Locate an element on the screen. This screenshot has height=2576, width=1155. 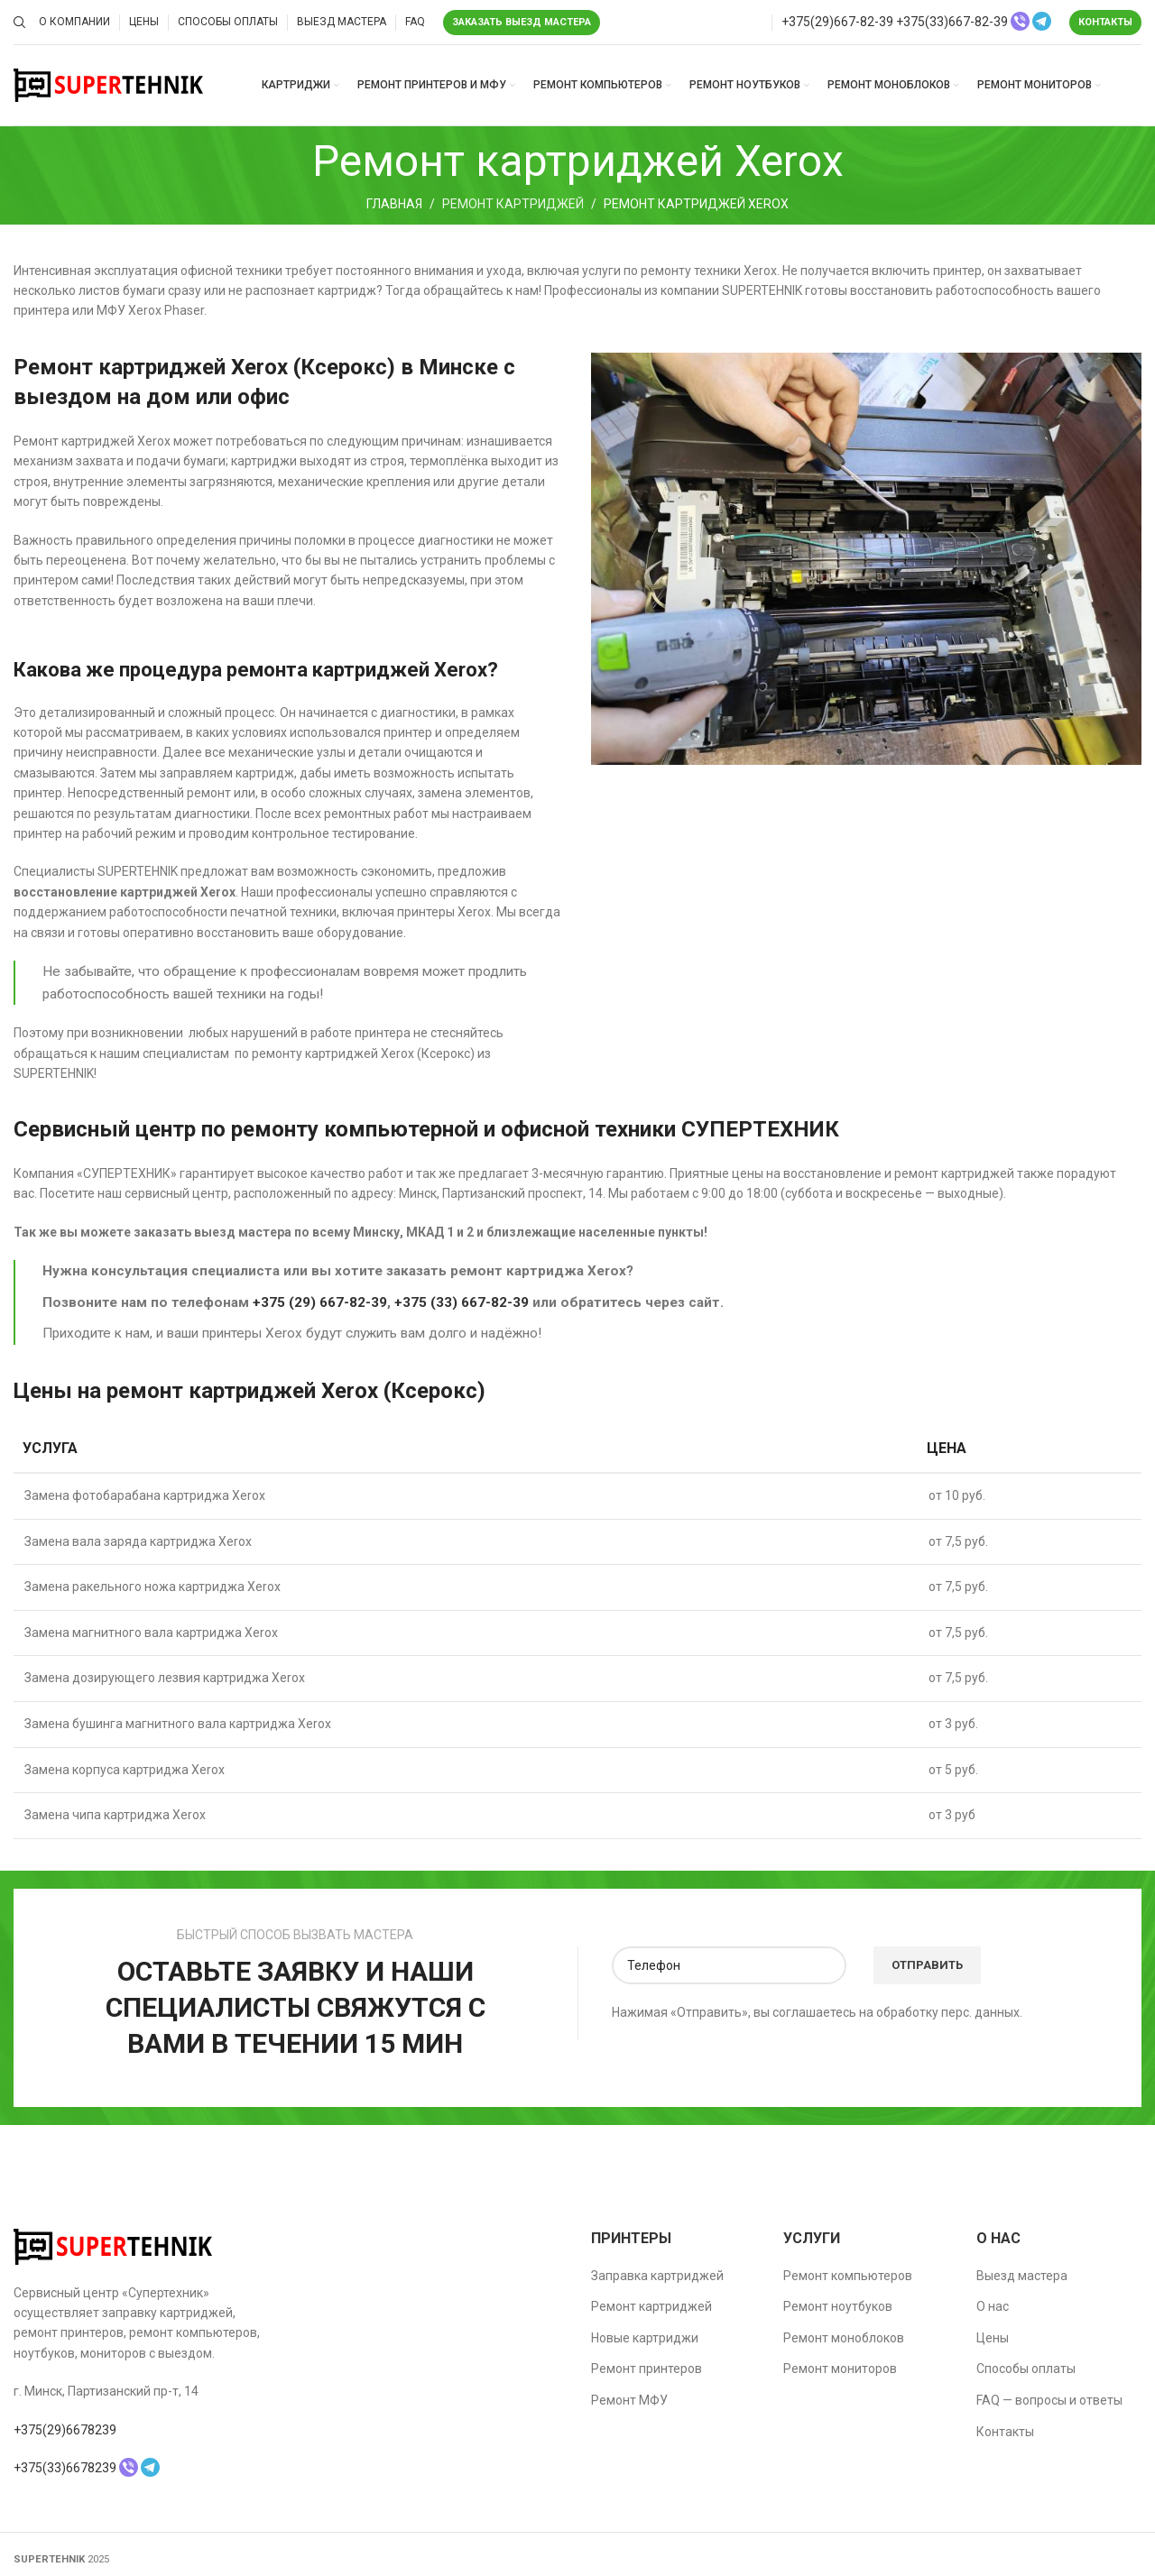
Ремонт принтеров is located at coordinates (646, 2368).